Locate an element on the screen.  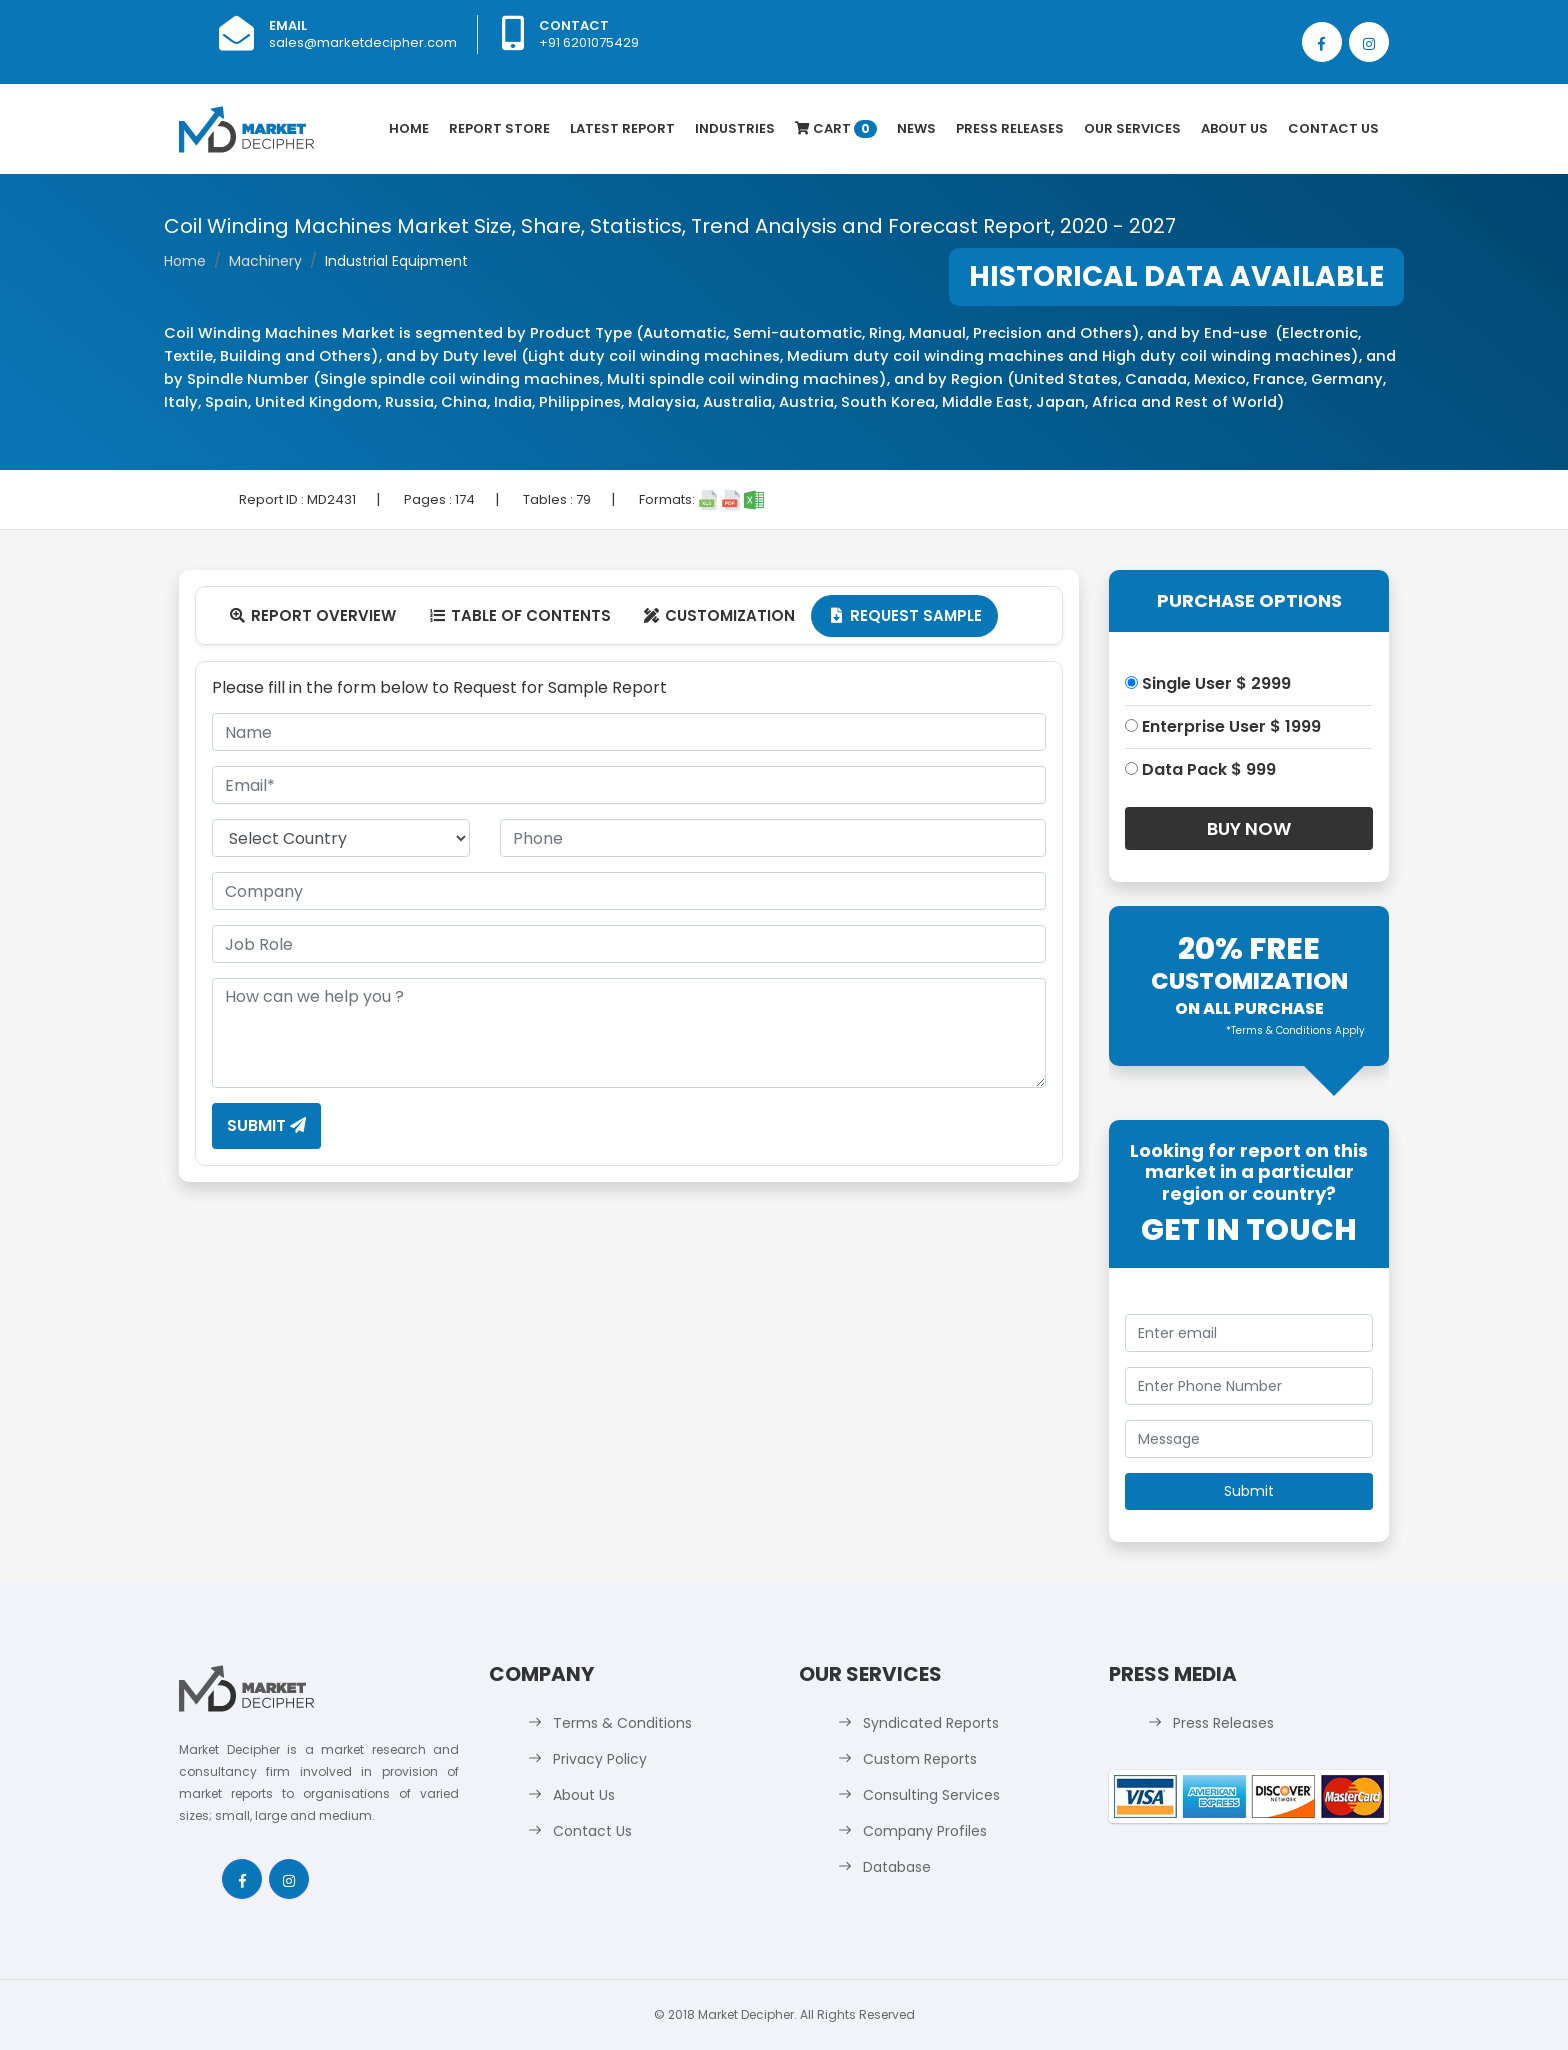
News is located at coordinates (916, 128).